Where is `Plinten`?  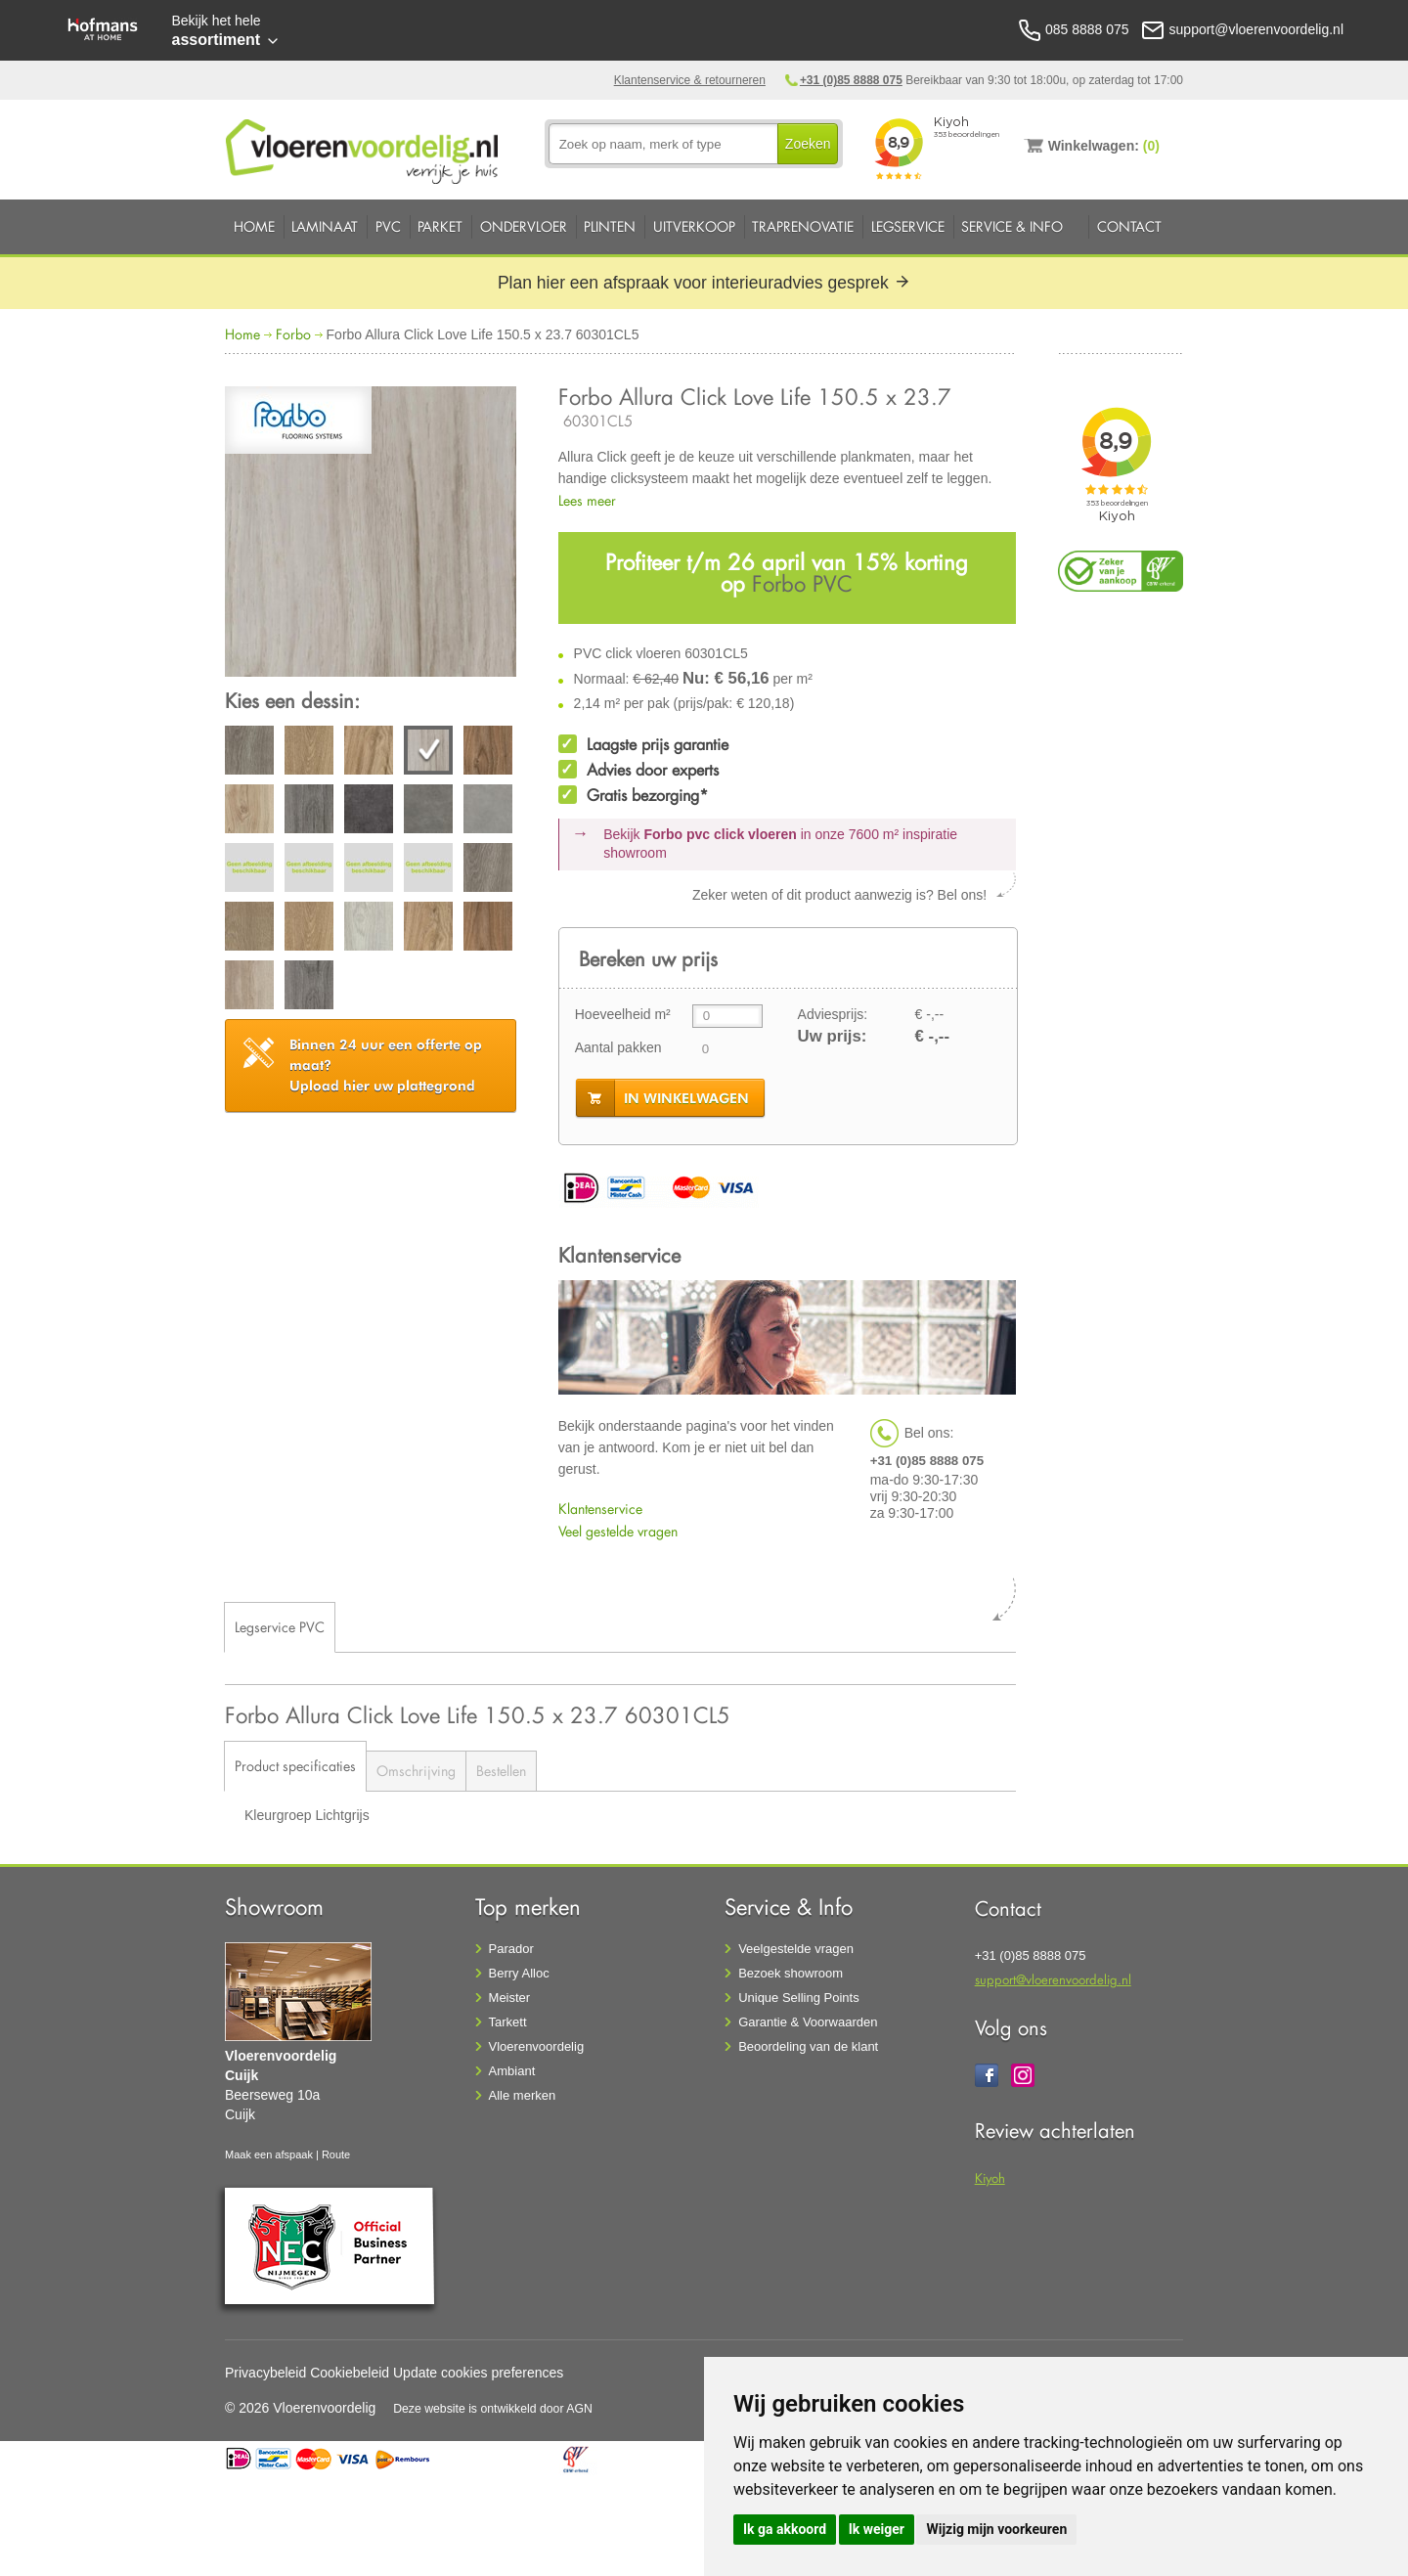
Plinten is located at coordinates (610, 226).